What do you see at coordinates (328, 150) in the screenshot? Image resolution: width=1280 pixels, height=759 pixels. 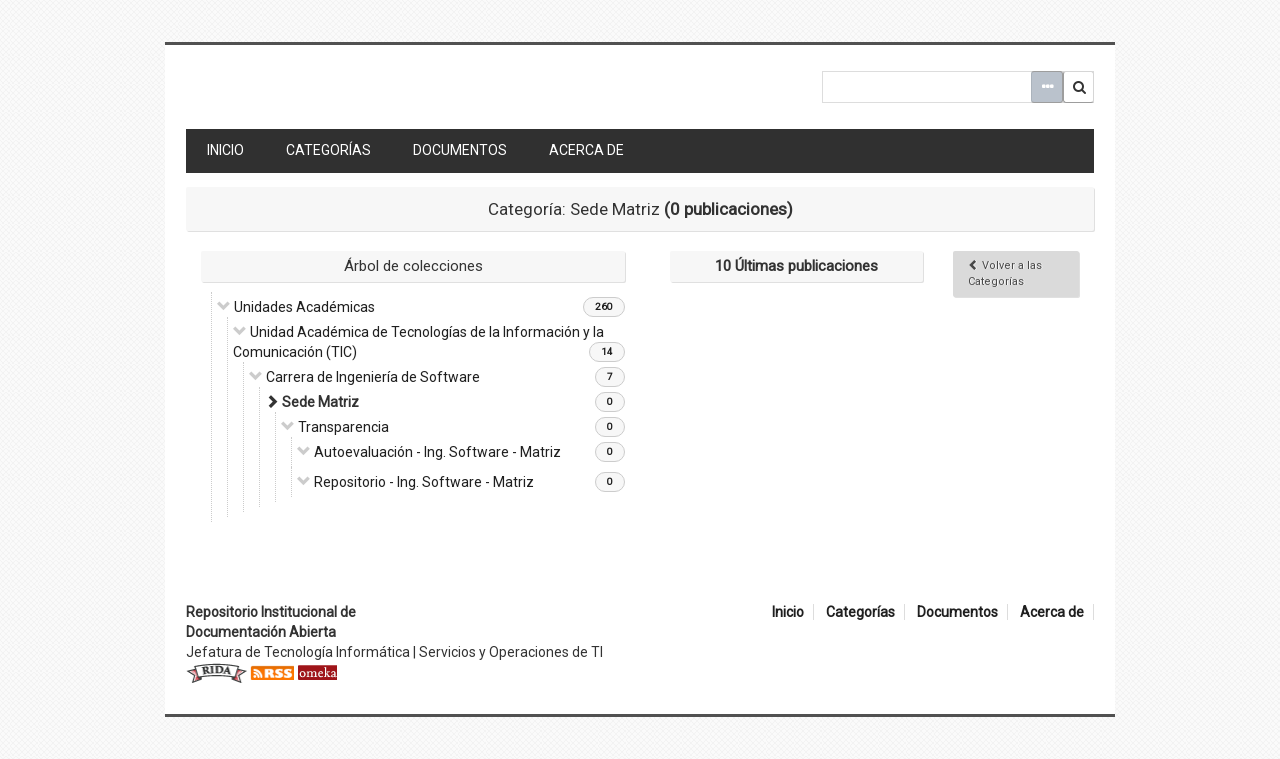 I see `Categorías` at bounding box center [328, 150].